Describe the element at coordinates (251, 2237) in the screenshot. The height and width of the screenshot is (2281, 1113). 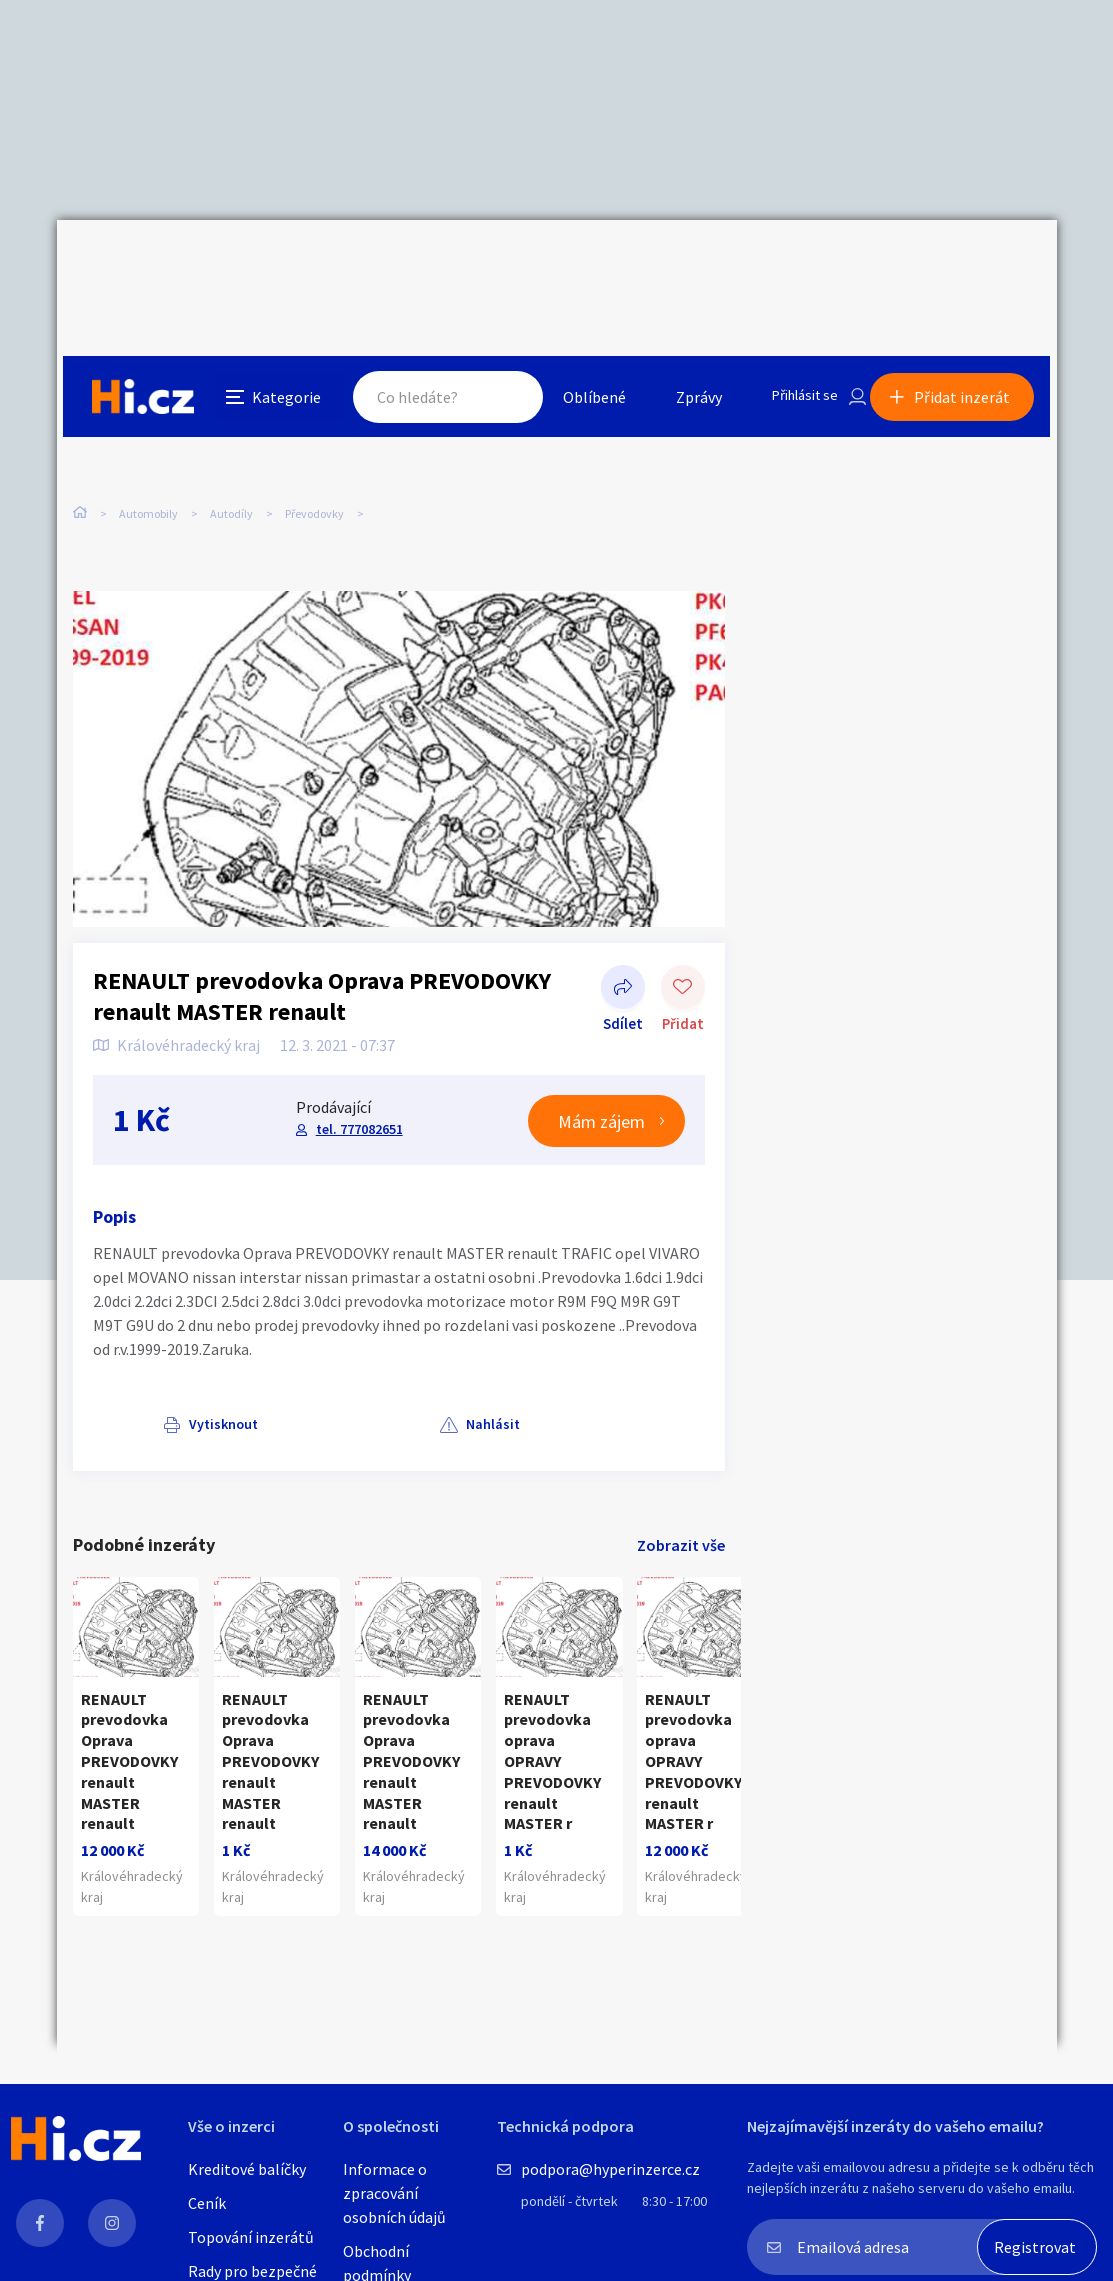
I see `Topování inzerátů` at that location.